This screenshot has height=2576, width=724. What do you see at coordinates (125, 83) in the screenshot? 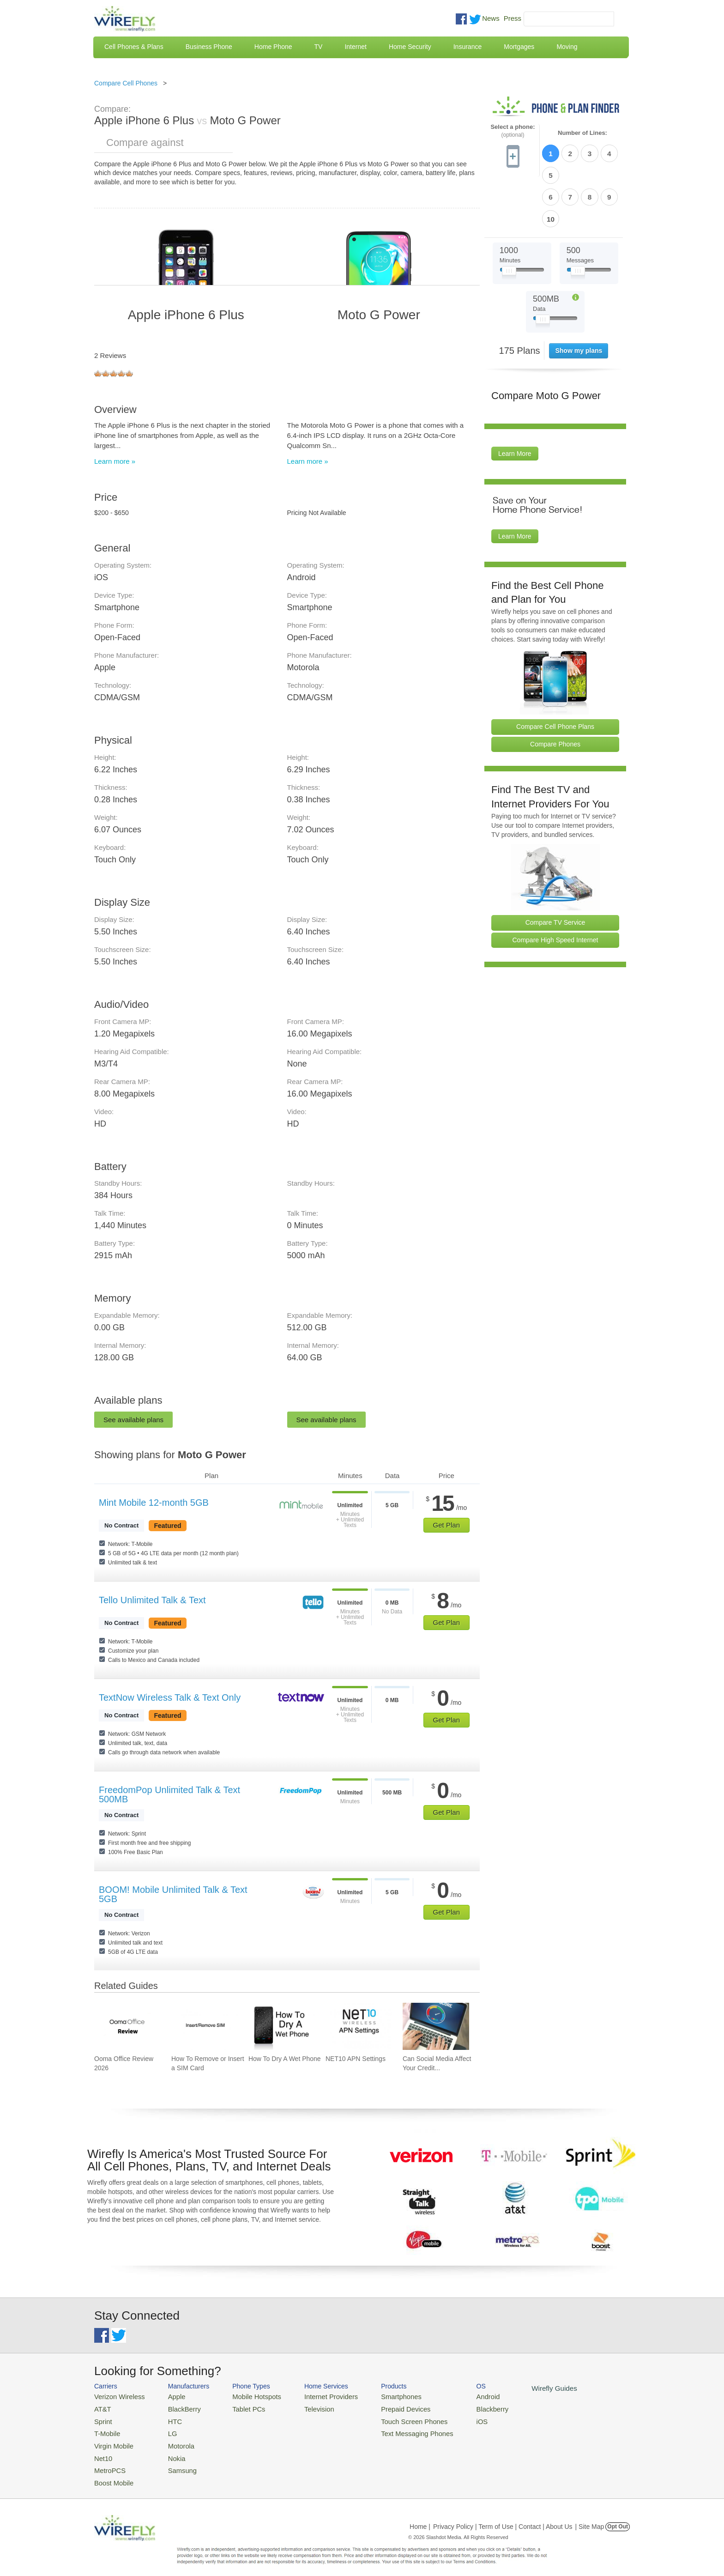
I see `Compare Cell Phones` at bounding box center [125, 83].